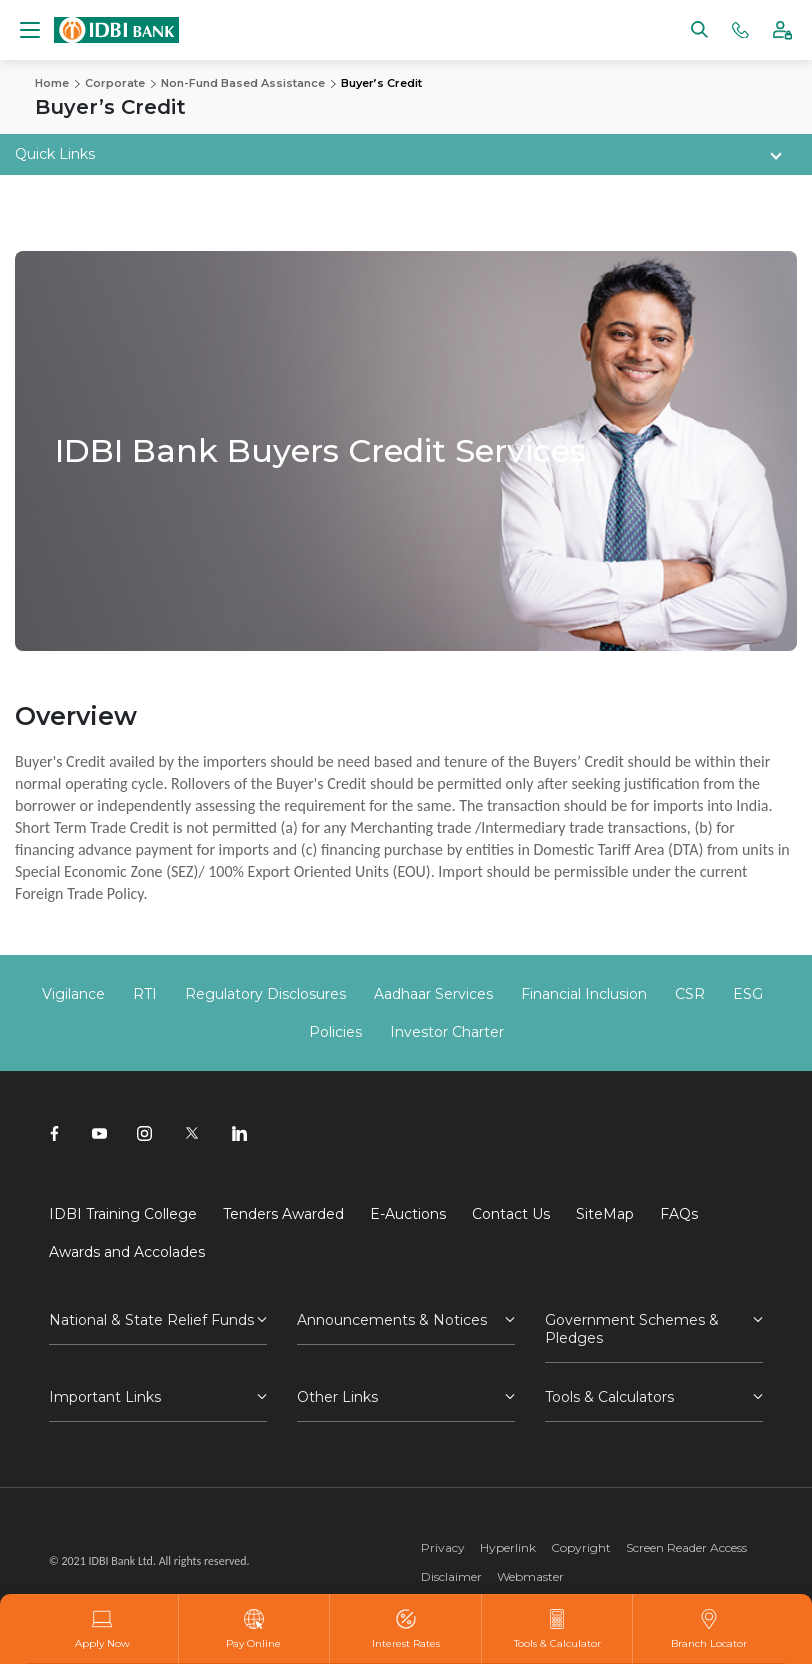 This screenshot has width=812, height=1664. What do you see at coordinates (709, 1629) in the screenshot?
I see `Branch Locator` at bounding box center [709, 1629].